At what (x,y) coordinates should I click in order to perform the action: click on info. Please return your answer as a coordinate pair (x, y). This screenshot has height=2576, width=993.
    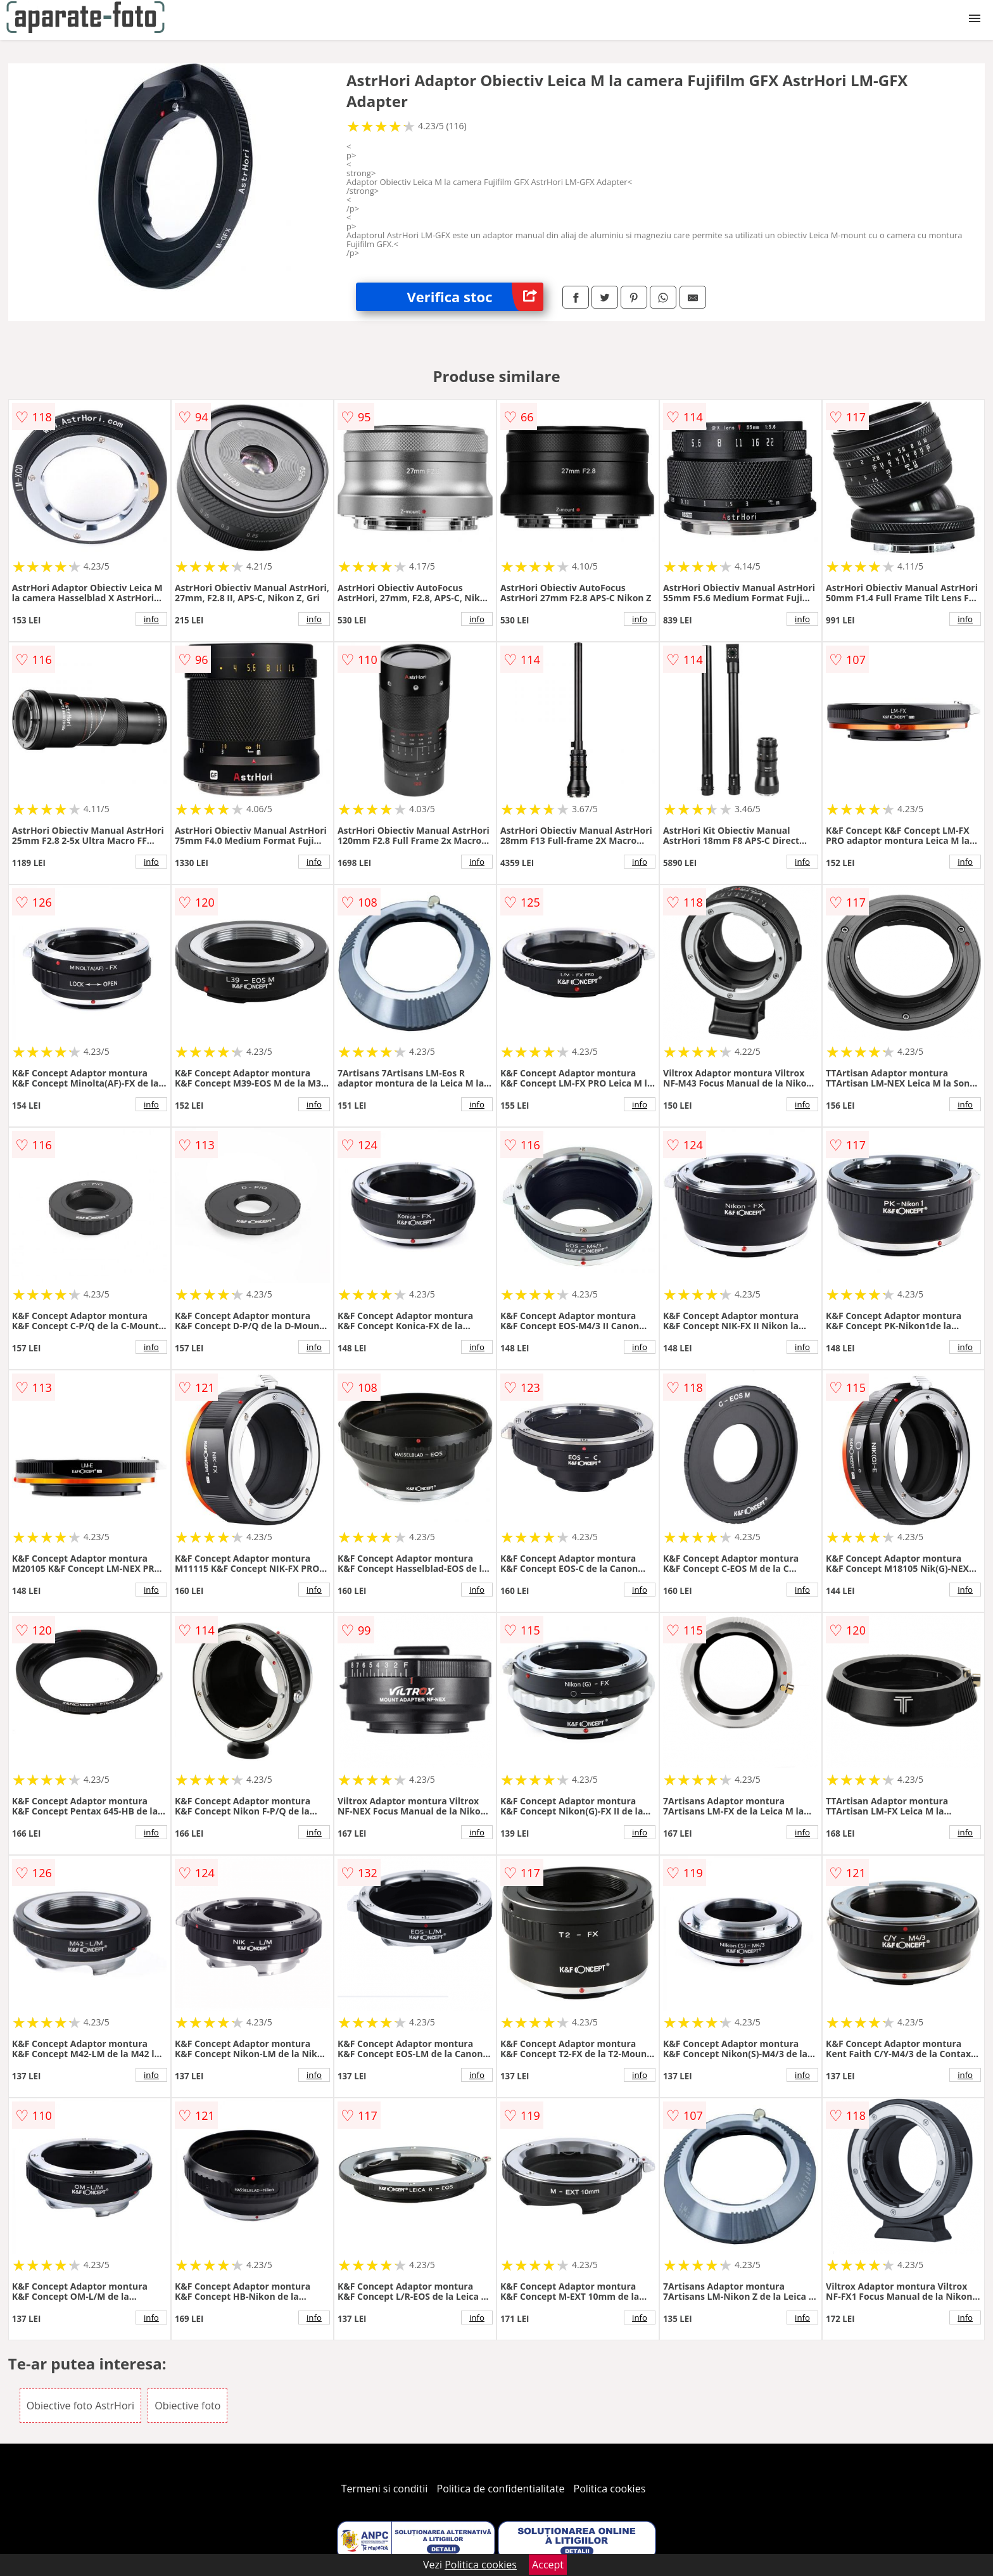
    Looking at the image, I should click on (151, 619).